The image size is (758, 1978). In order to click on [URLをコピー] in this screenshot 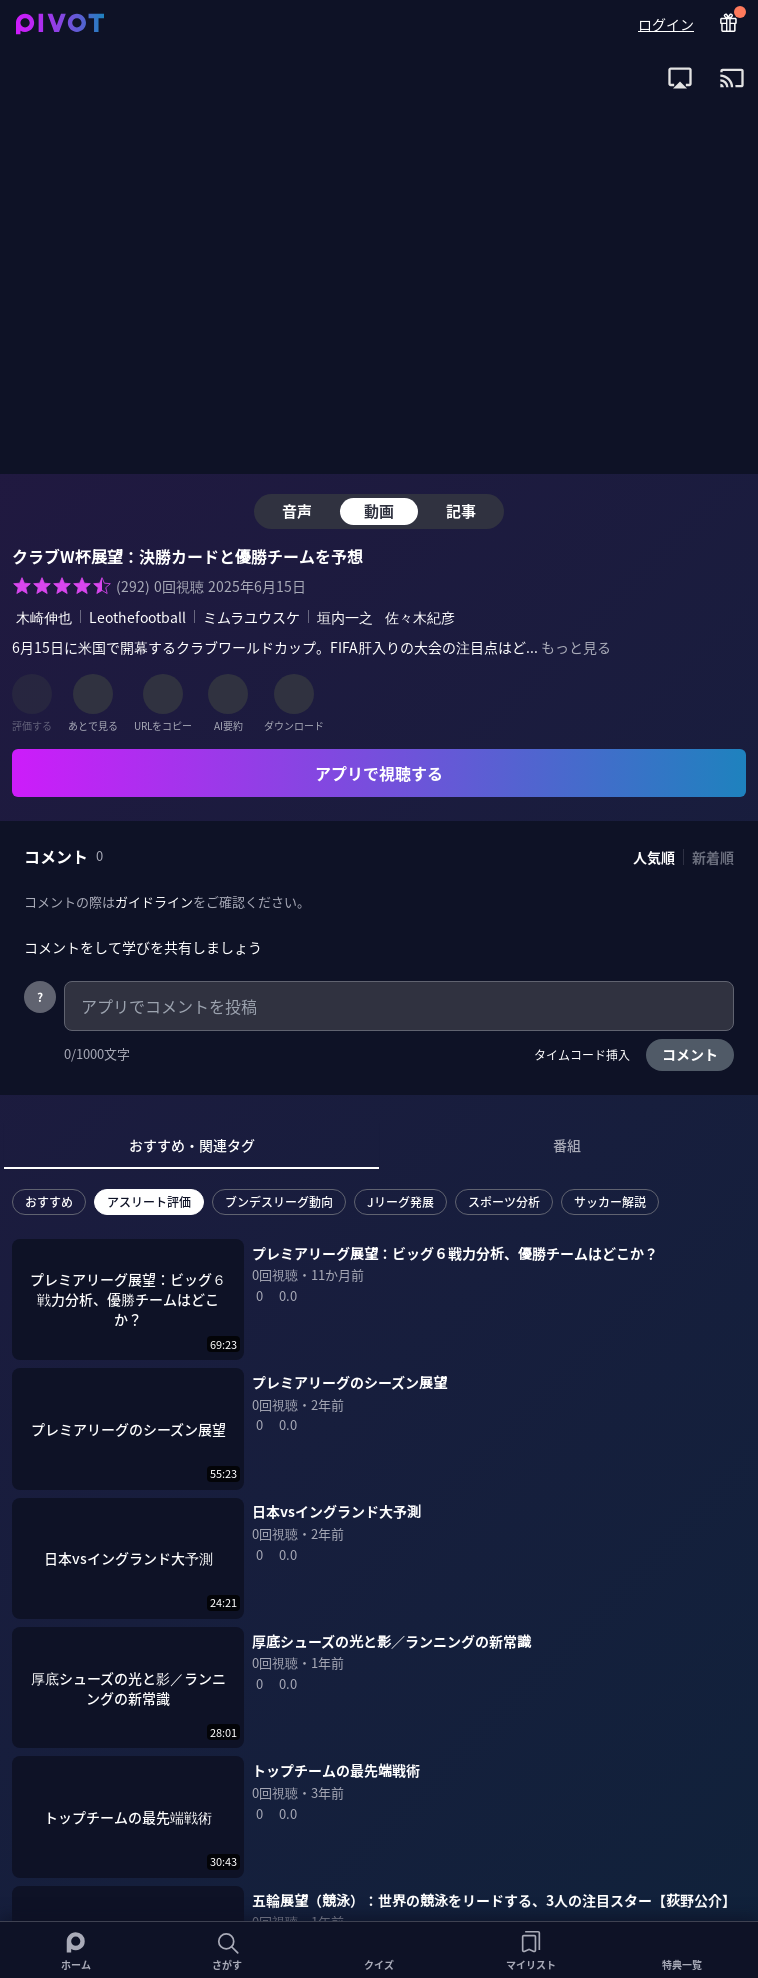, I will do `click(163, 694)`.